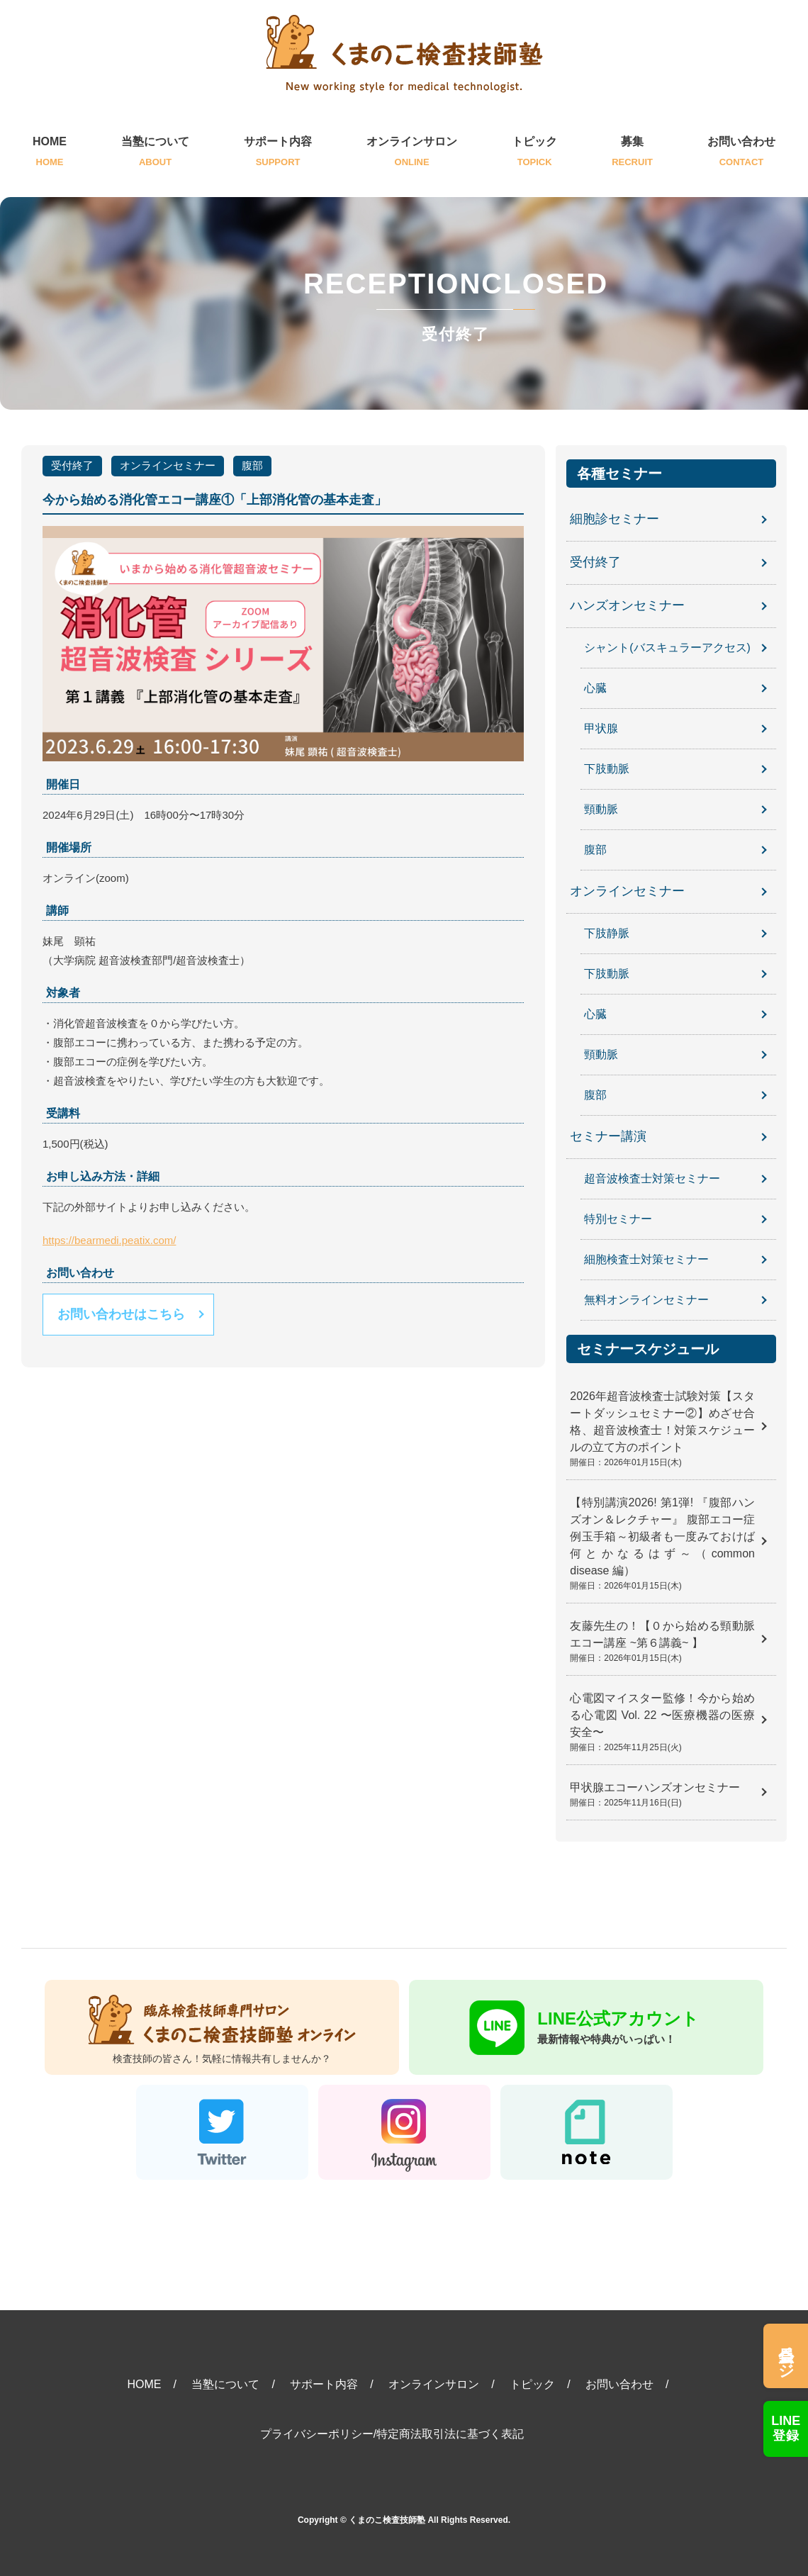 The width and height of the screenshot is (808, 2576). Describe the element at coordinates (595, 688) in the screenshot. I see `心臓` at that location.